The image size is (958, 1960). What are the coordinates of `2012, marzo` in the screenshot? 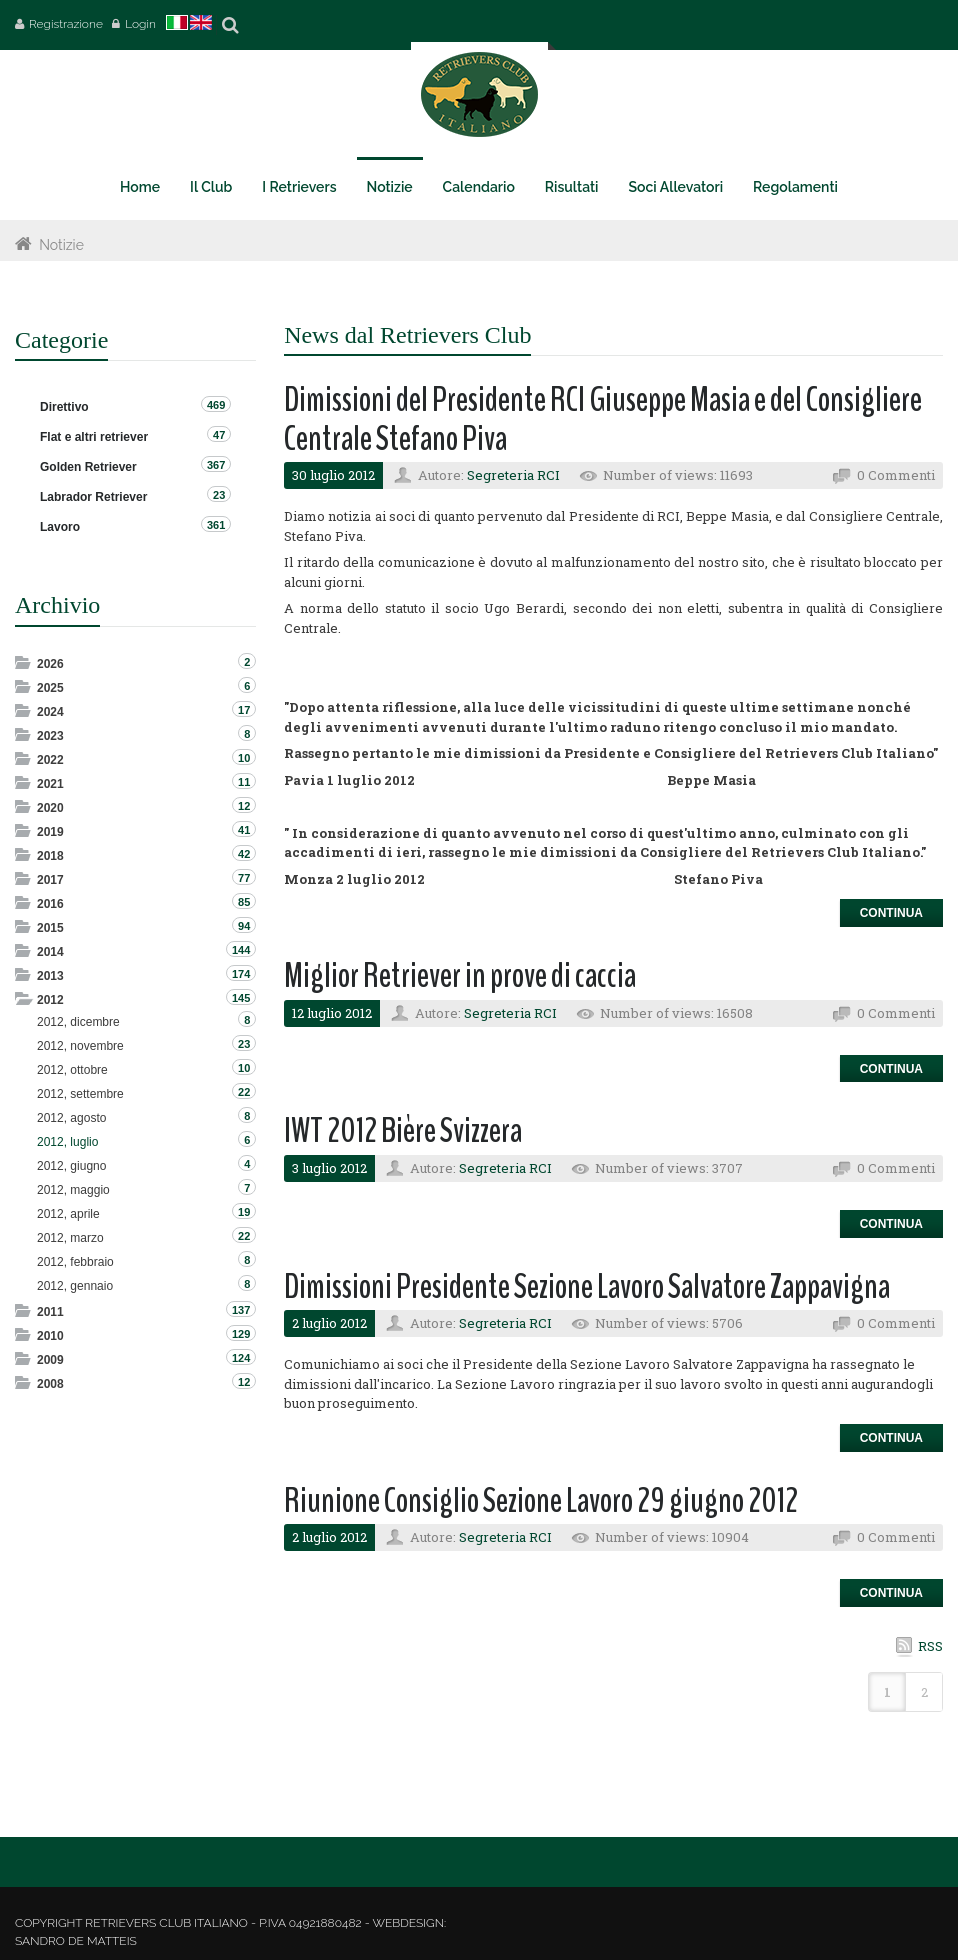 It's located at (70, 1238).